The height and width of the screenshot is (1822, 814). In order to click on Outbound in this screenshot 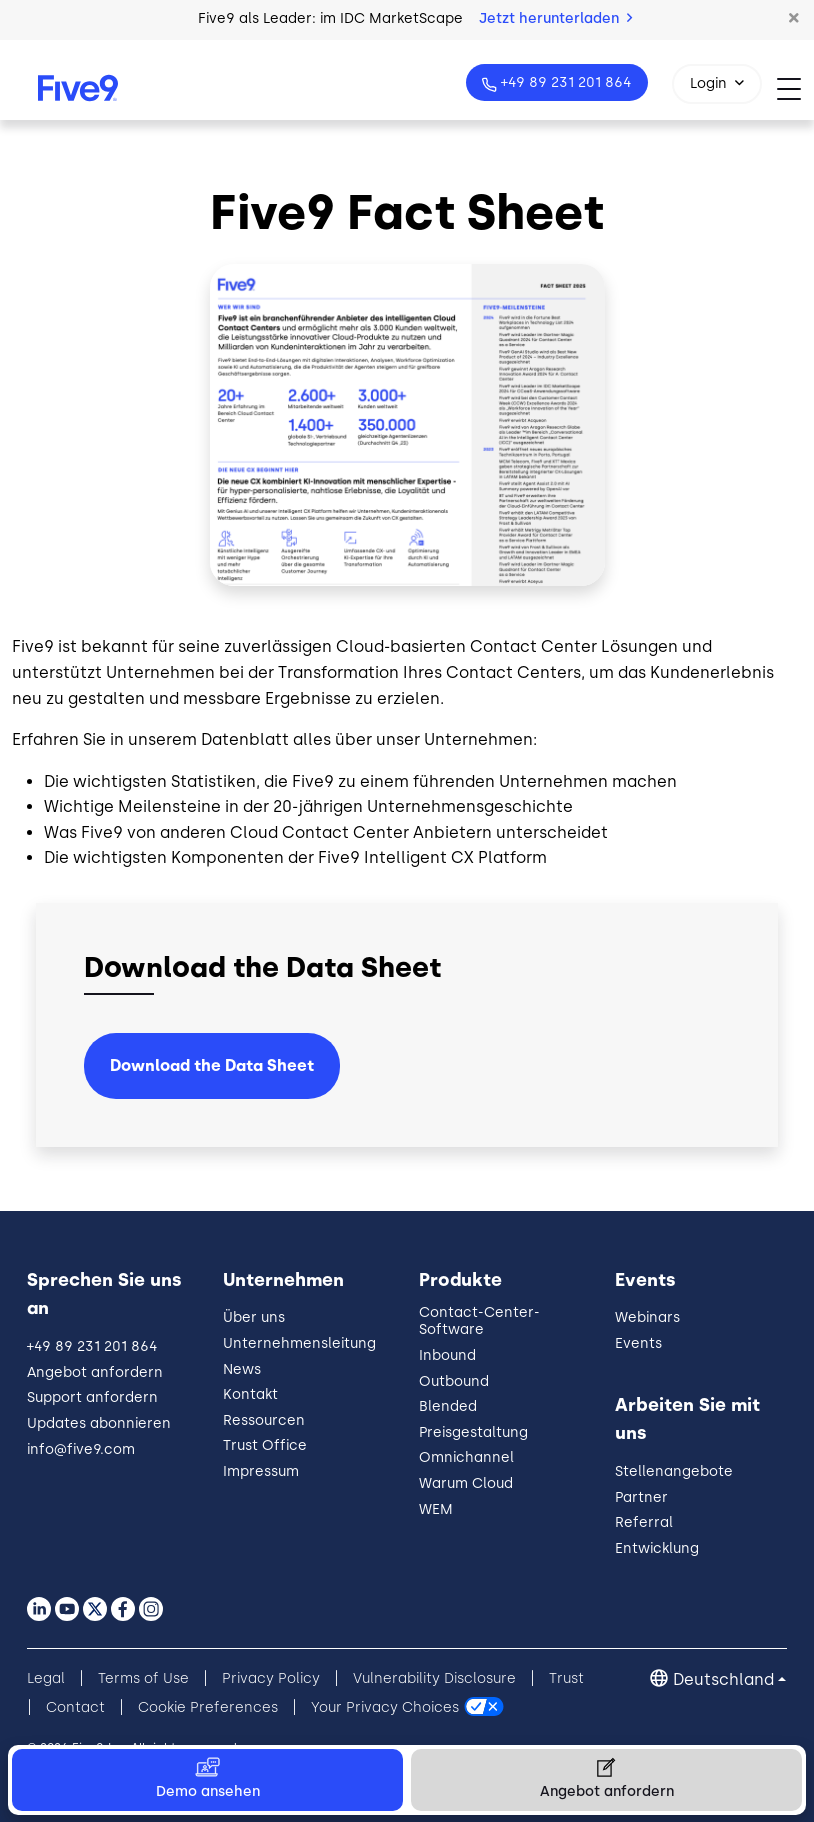, I will do `click(454, 1381)`.